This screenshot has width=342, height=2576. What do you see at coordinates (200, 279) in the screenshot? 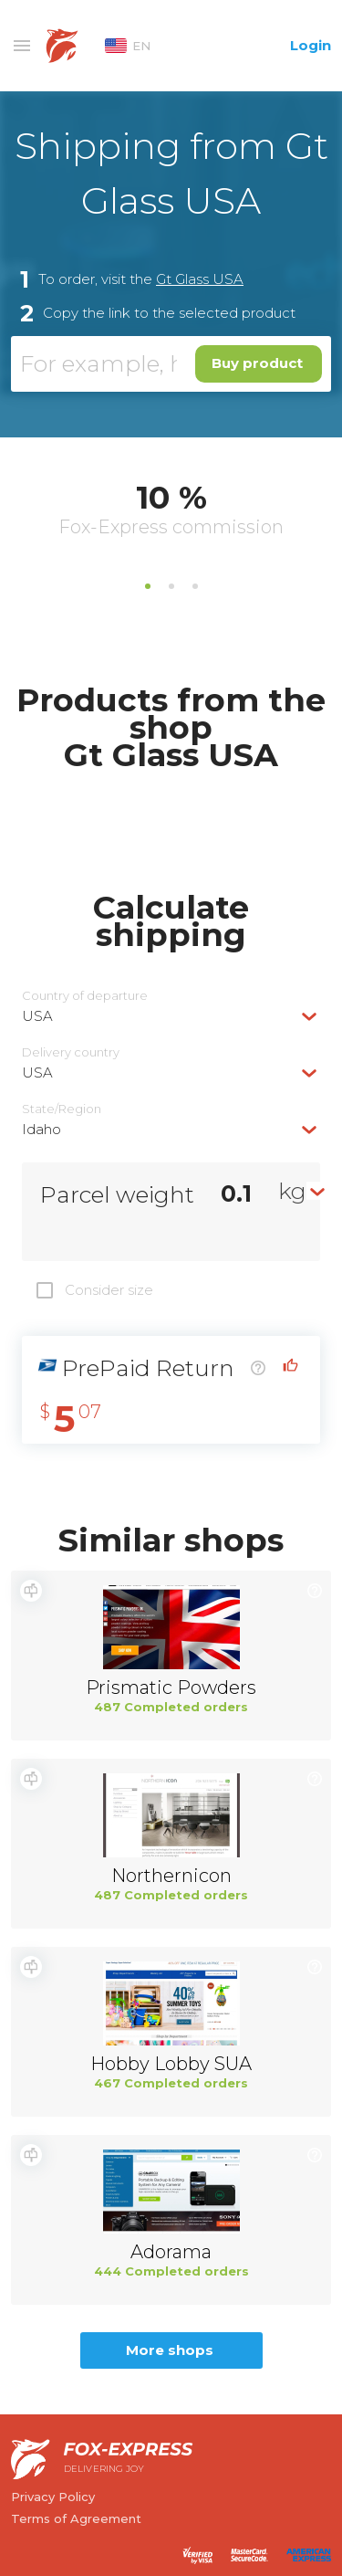
I see `Gt Glass USA` at bounding box center [200, 279].